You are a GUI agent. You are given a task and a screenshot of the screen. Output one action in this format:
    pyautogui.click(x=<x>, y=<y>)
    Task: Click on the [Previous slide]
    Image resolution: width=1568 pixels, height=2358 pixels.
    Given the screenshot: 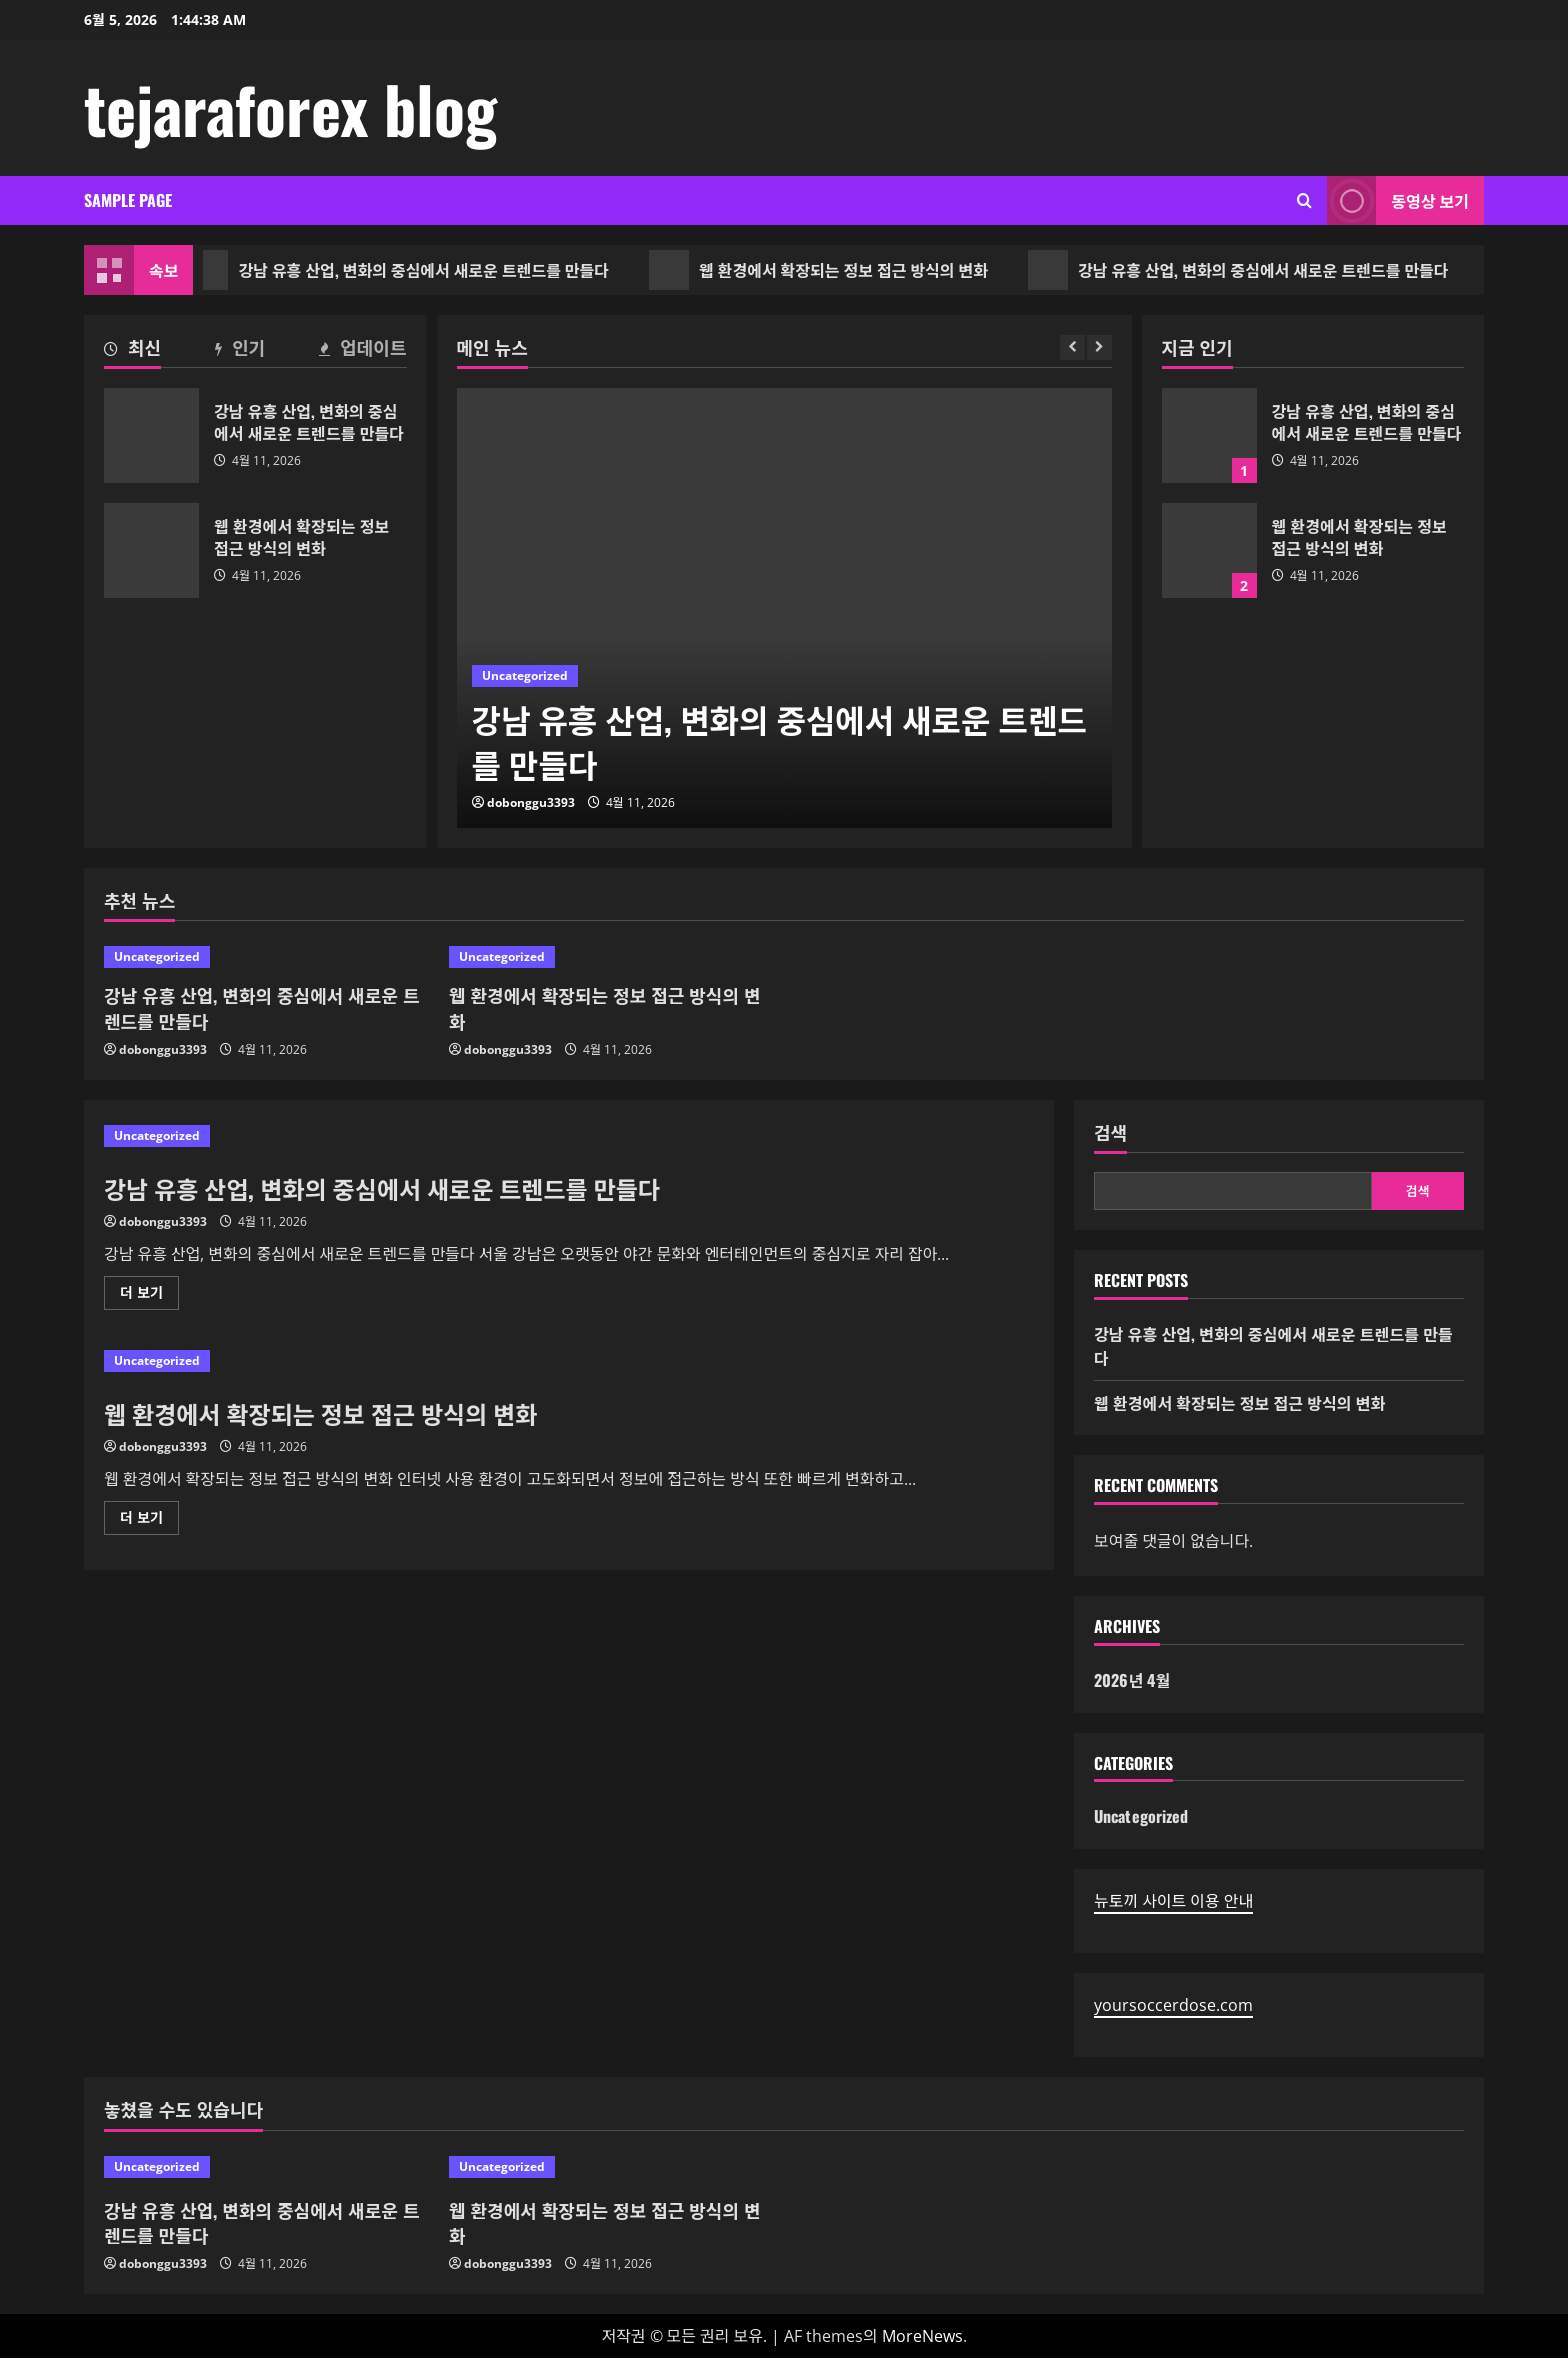 What is the action you would take?
    pyautogui.click(x=1072, y=347)
    